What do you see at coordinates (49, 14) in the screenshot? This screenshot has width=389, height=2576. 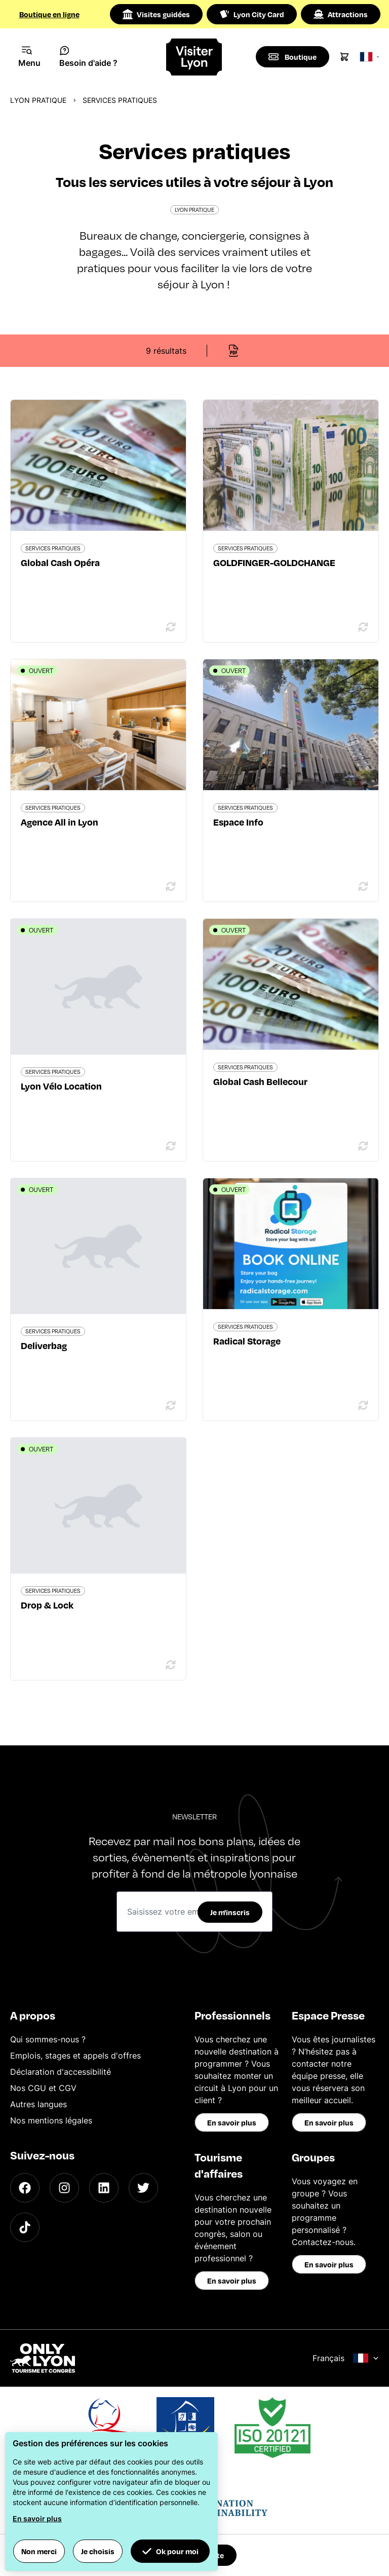 I see `Boutique en ligne` at bounding box center [49, 14].